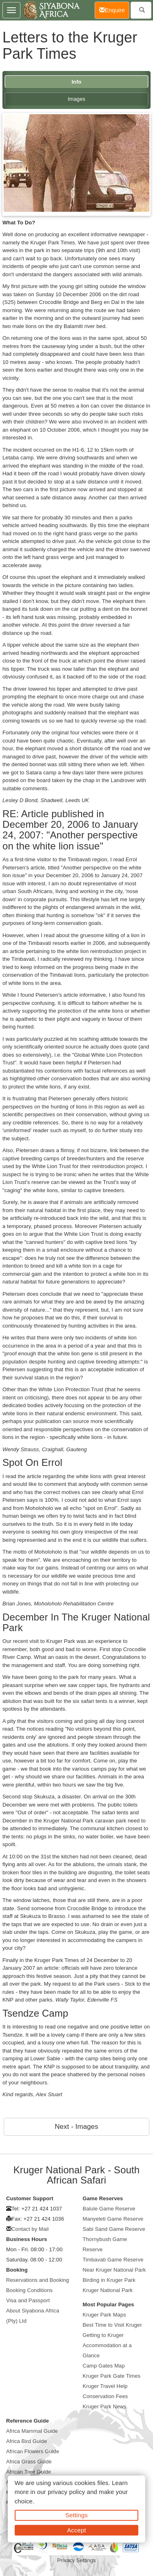  What do you see at coordinates (105, 2386) in the screenshot?
I see `Kruger Travel Help` at bounding box center [105, 2386].